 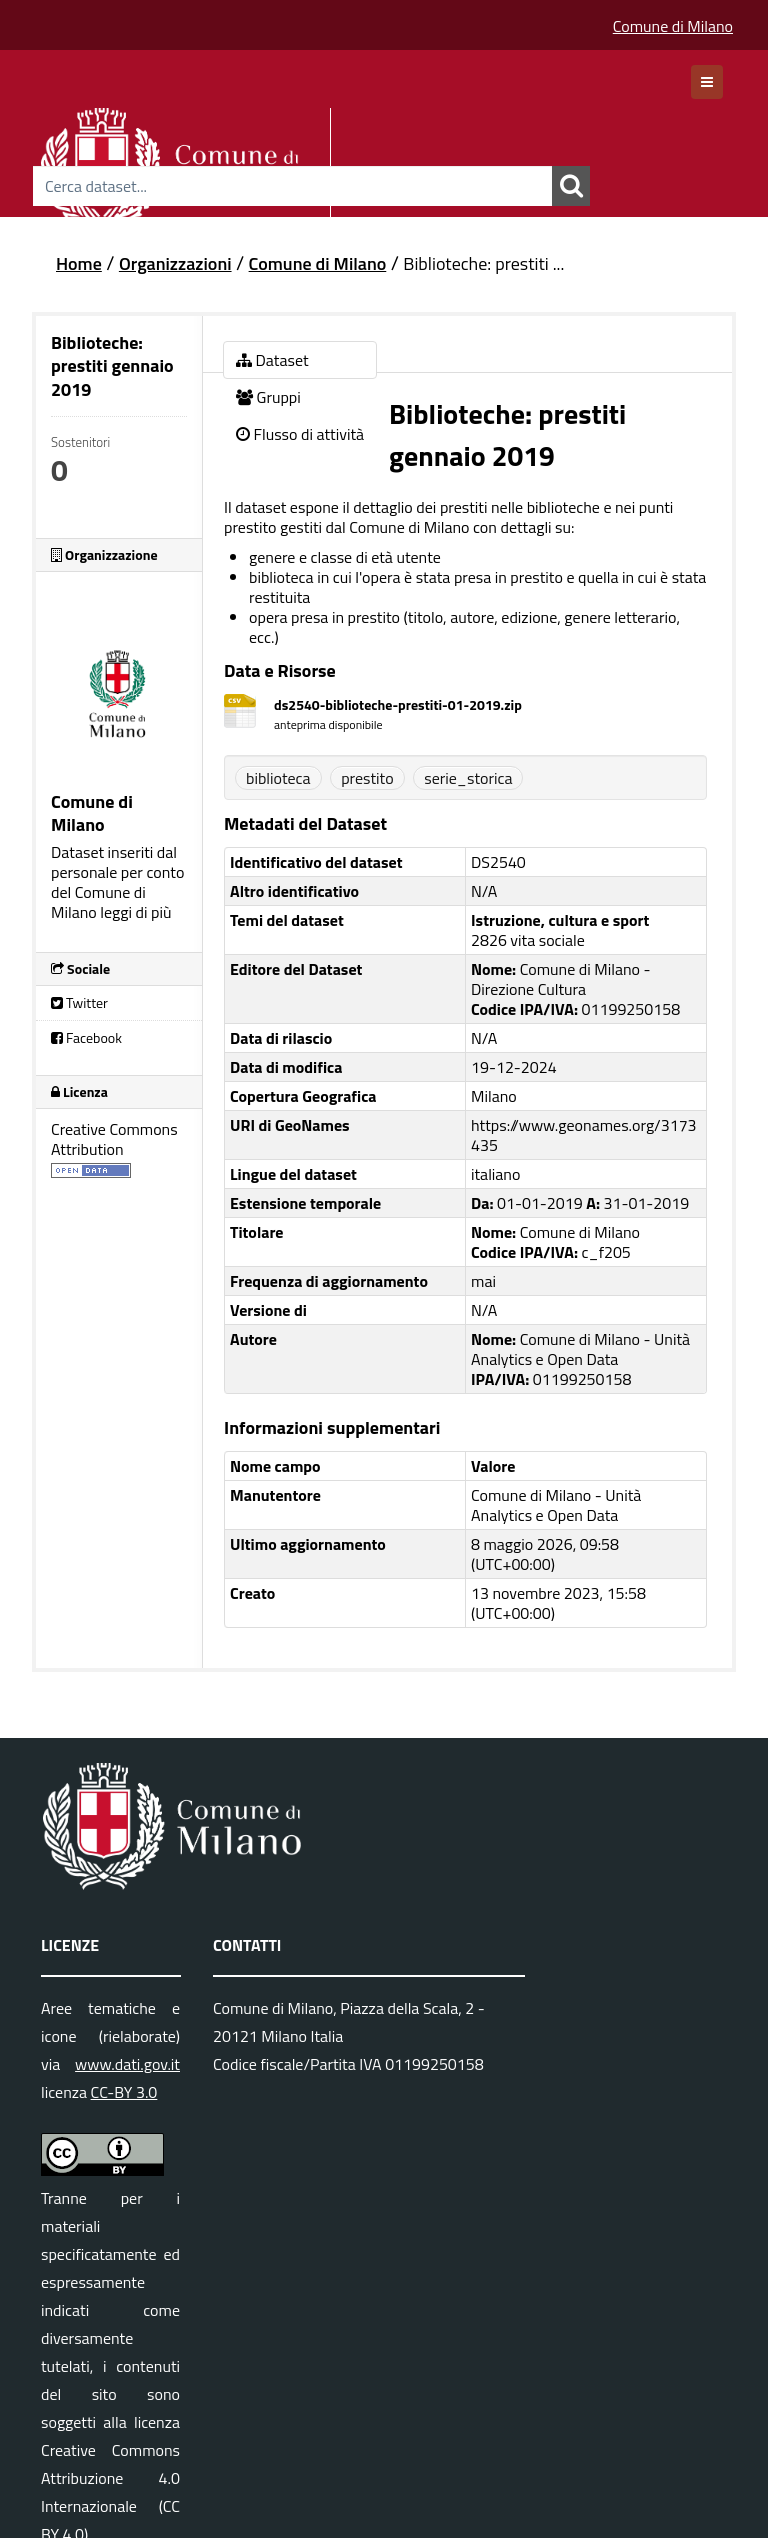 What do you see at coordinates (124, 2092) in the screenshot?
I see `CC-BY 3.0` at bounding box center [124, 2092].